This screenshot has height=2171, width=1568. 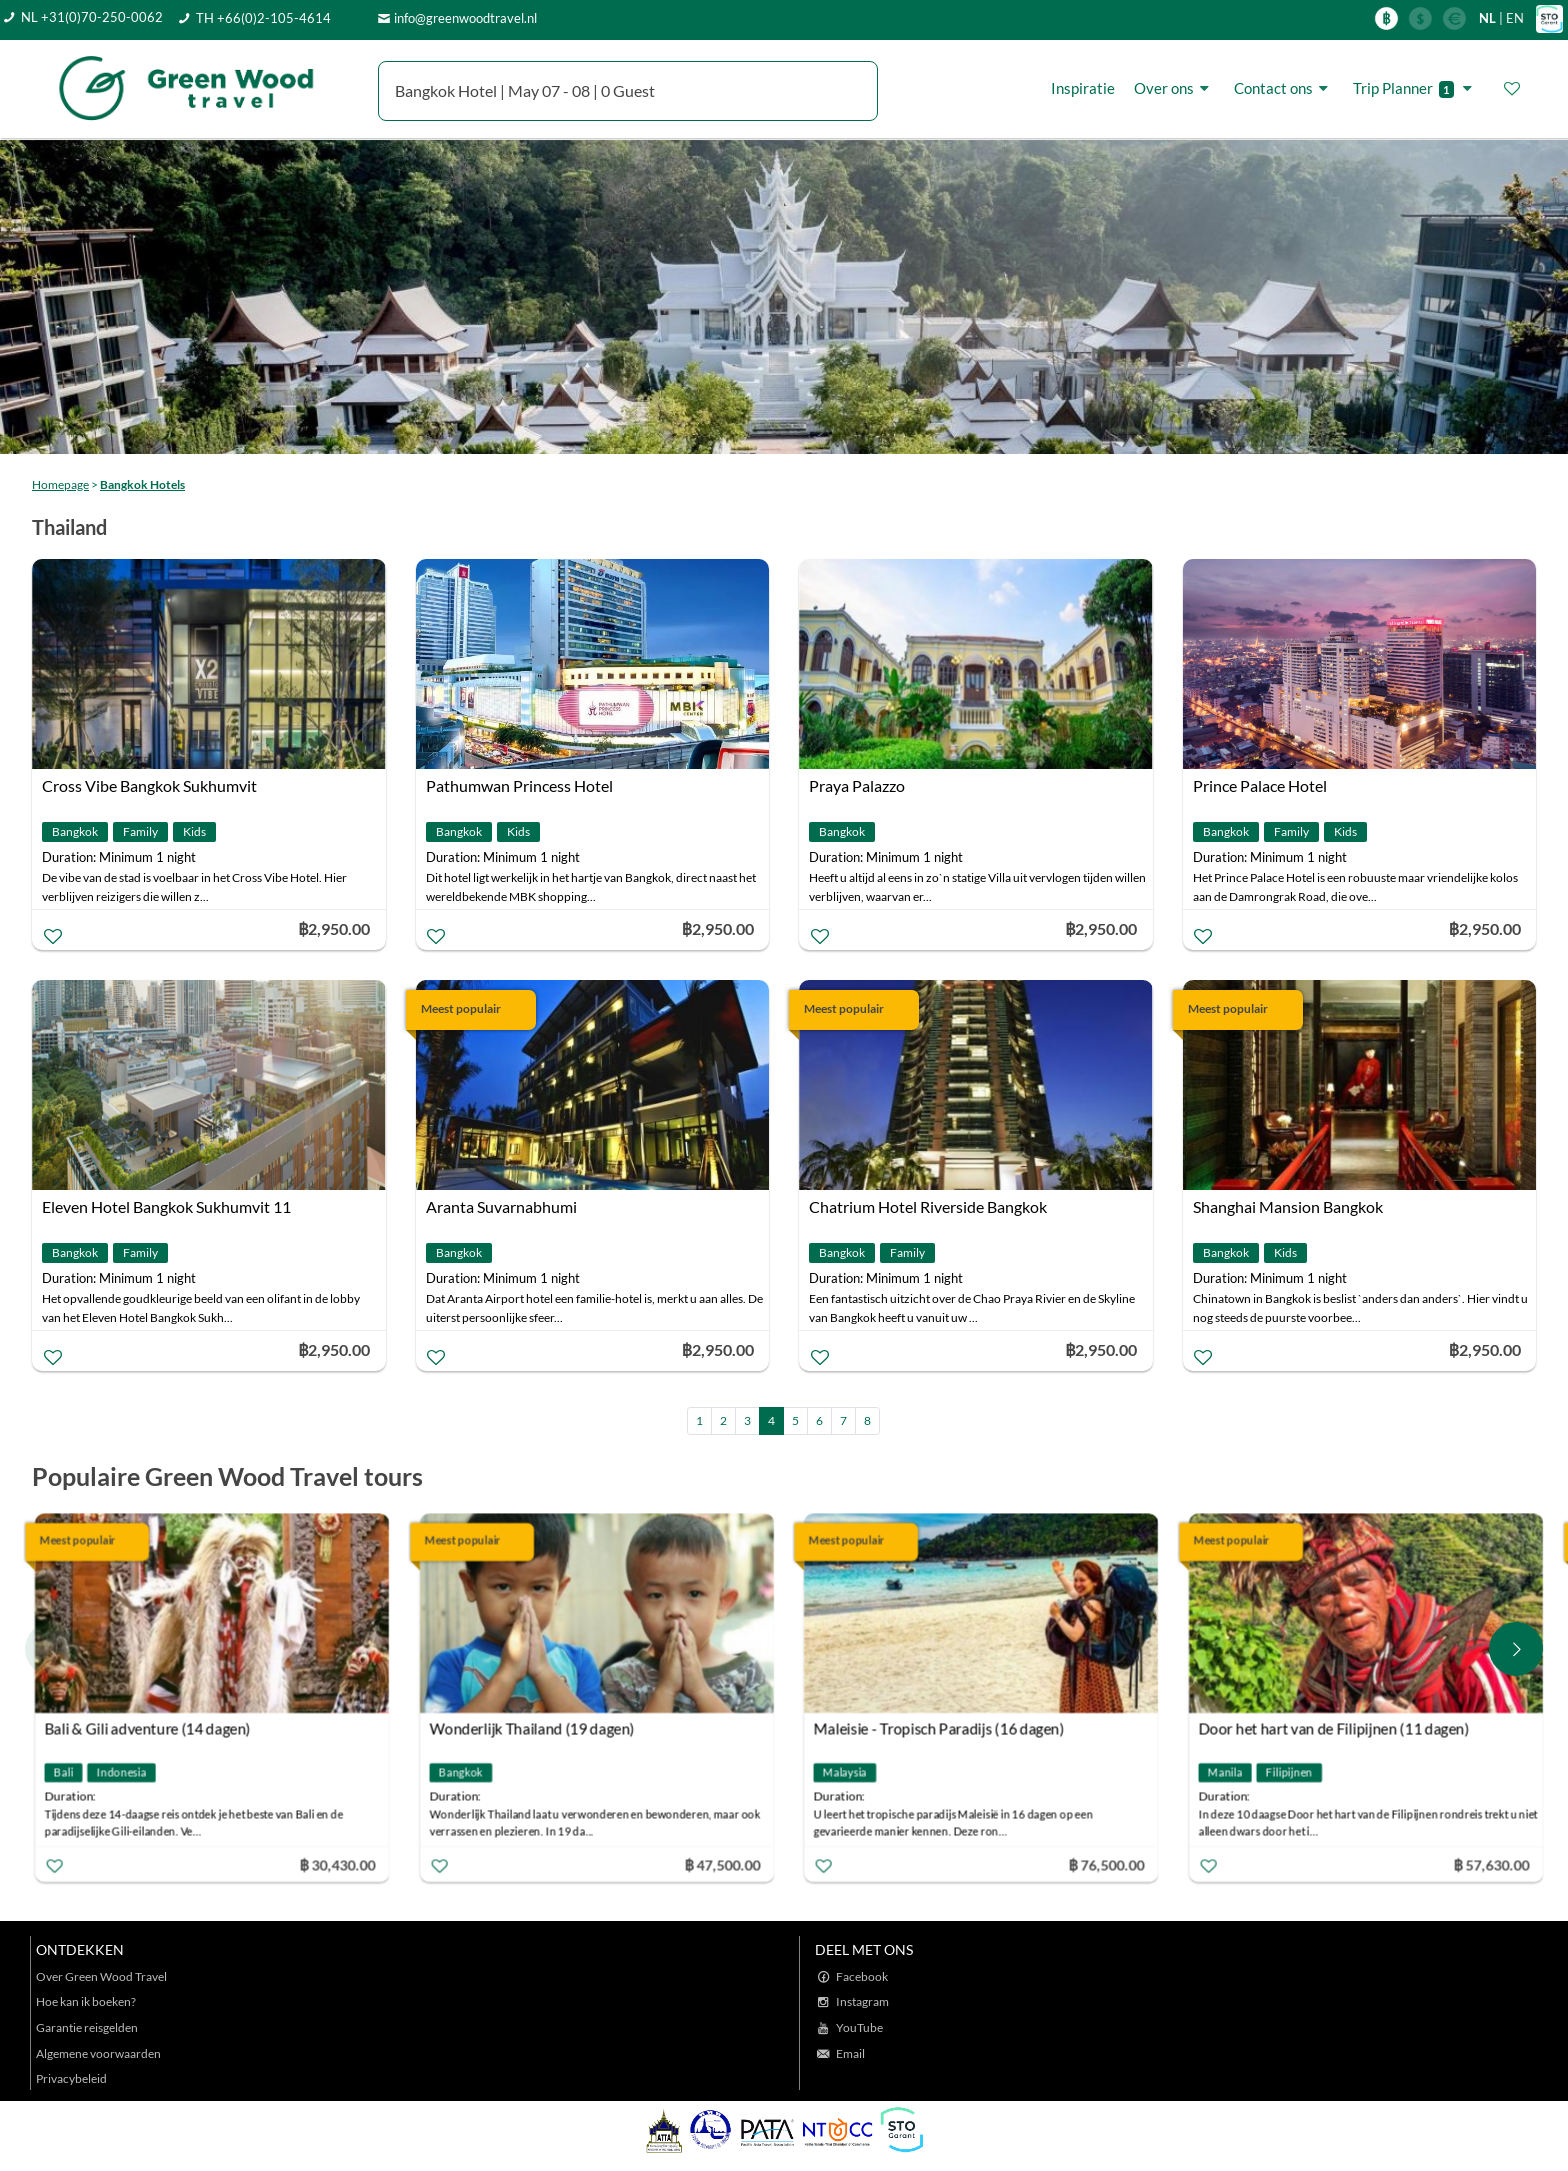 I want to click on Garantie reisgelden, so click(x=87, y=2027).